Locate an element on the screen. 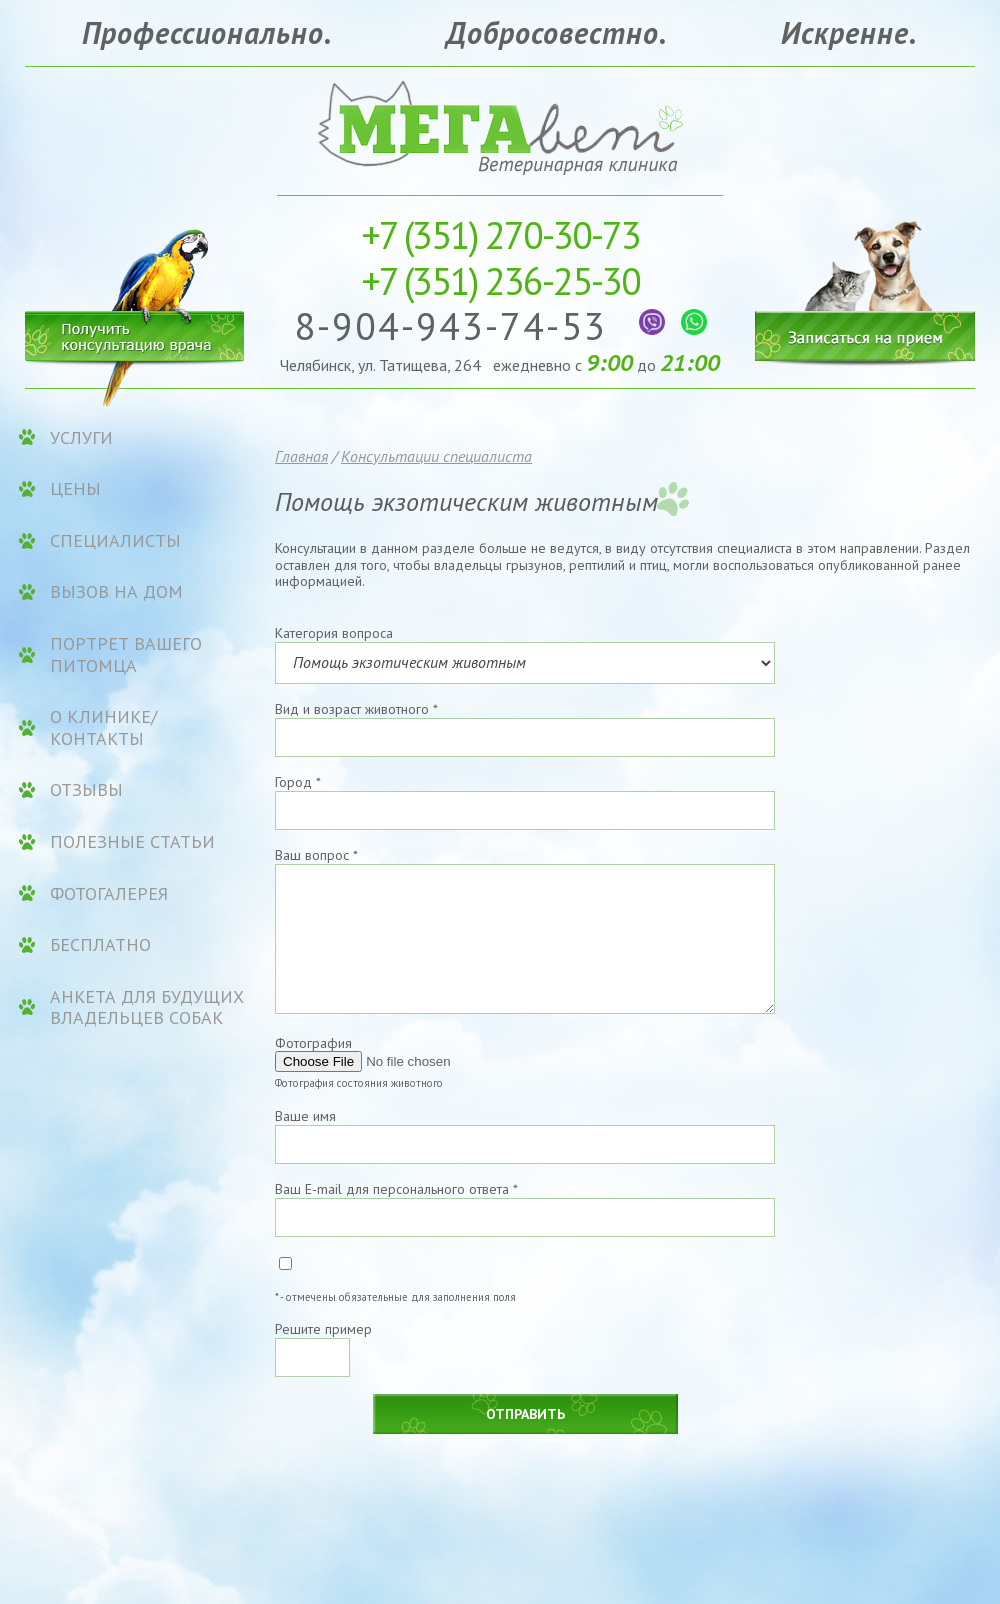 Image resolution: width=1000 pixels, height=1604 pixels. Полезные статьи is located at coordinates (132, 842).